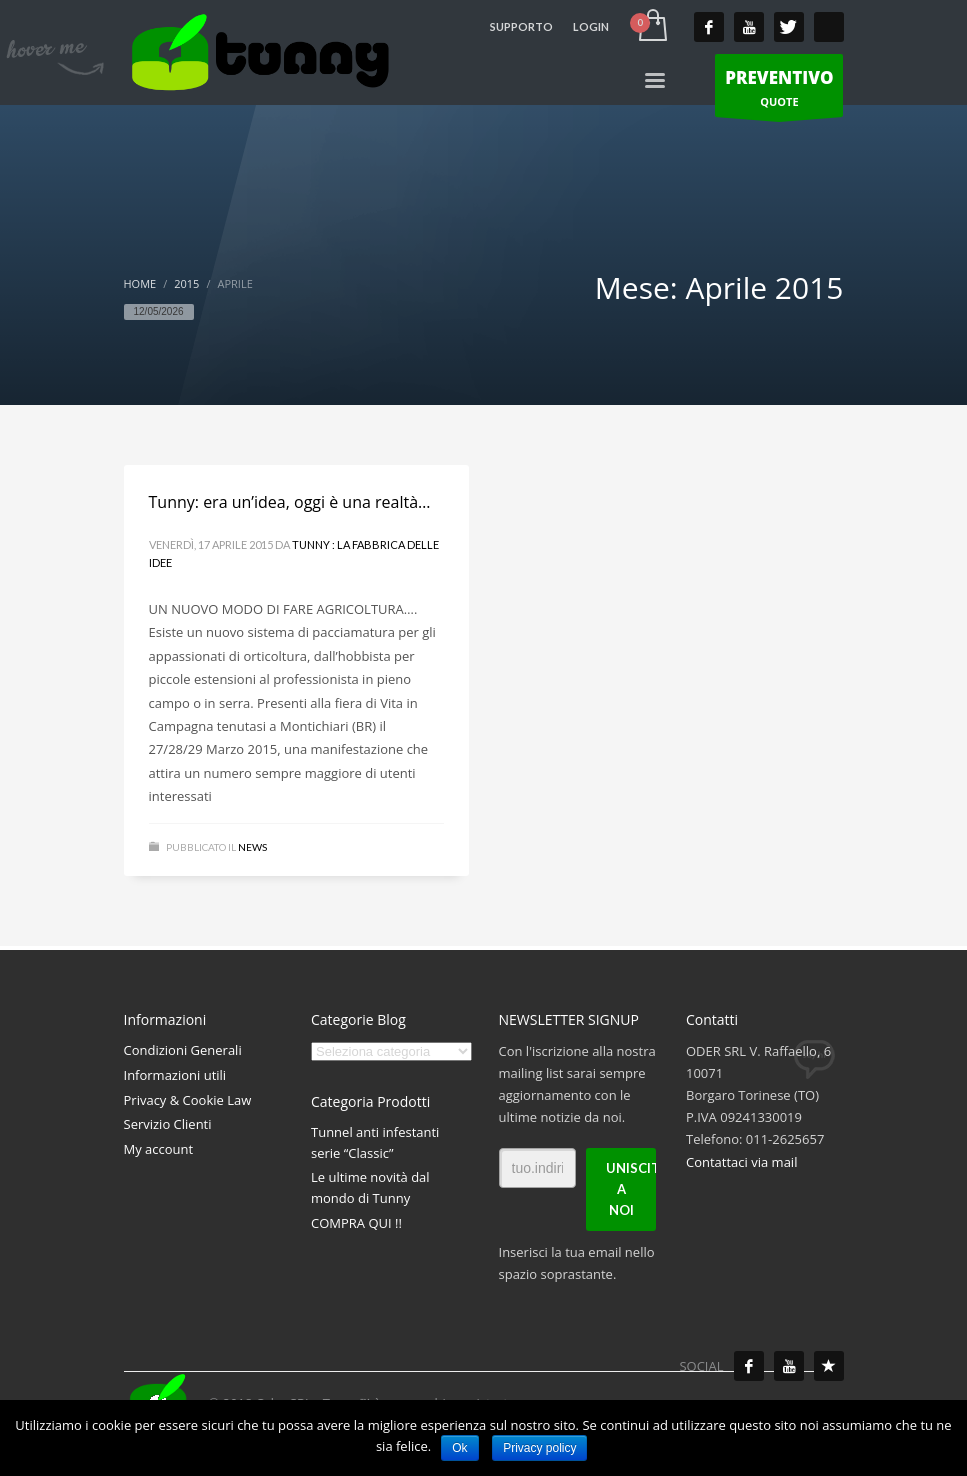 Image resolution: width=967 pixels, height=1476 pixels. Describe the element at coordinates (252, 847) in the screenshot. I see `News` at that location.